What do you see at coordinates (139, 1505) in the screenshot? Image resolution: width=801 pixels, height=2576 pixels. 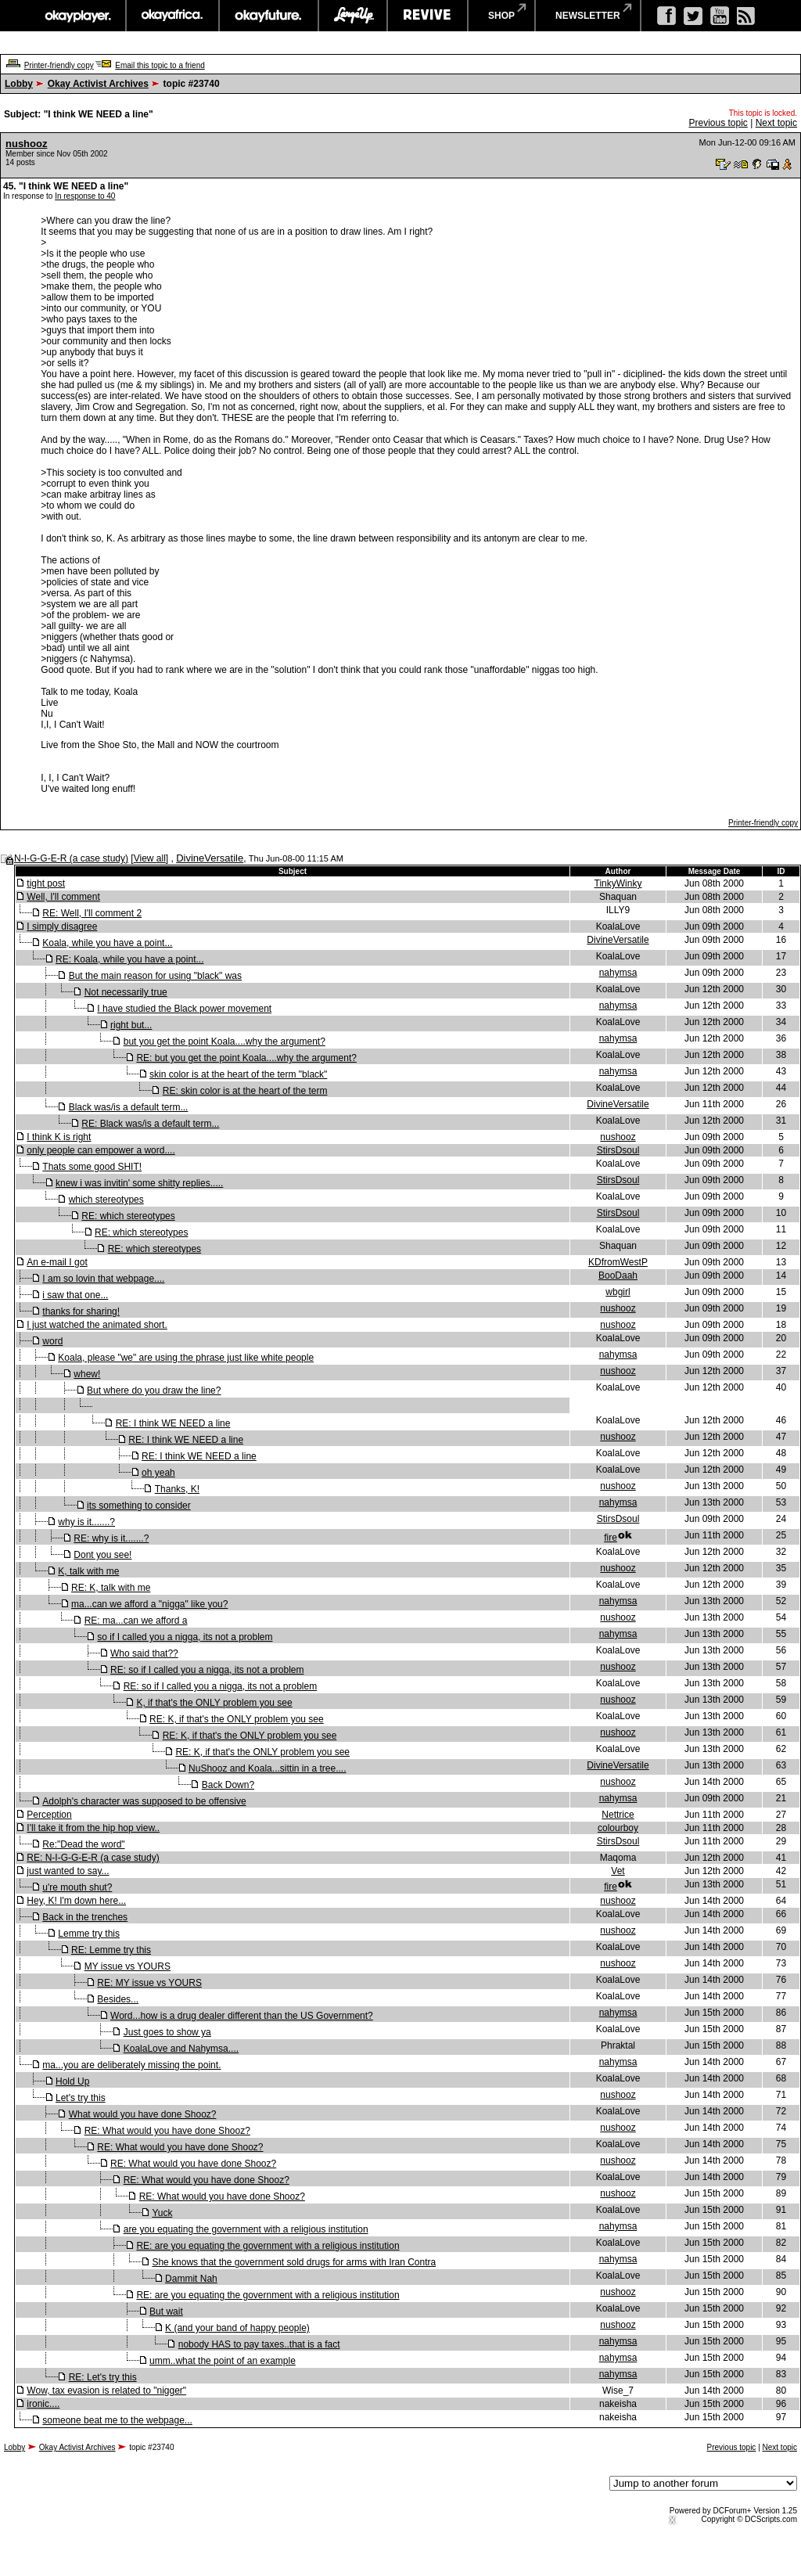 I see `its something to consider` at bounding box center [139, 1505].